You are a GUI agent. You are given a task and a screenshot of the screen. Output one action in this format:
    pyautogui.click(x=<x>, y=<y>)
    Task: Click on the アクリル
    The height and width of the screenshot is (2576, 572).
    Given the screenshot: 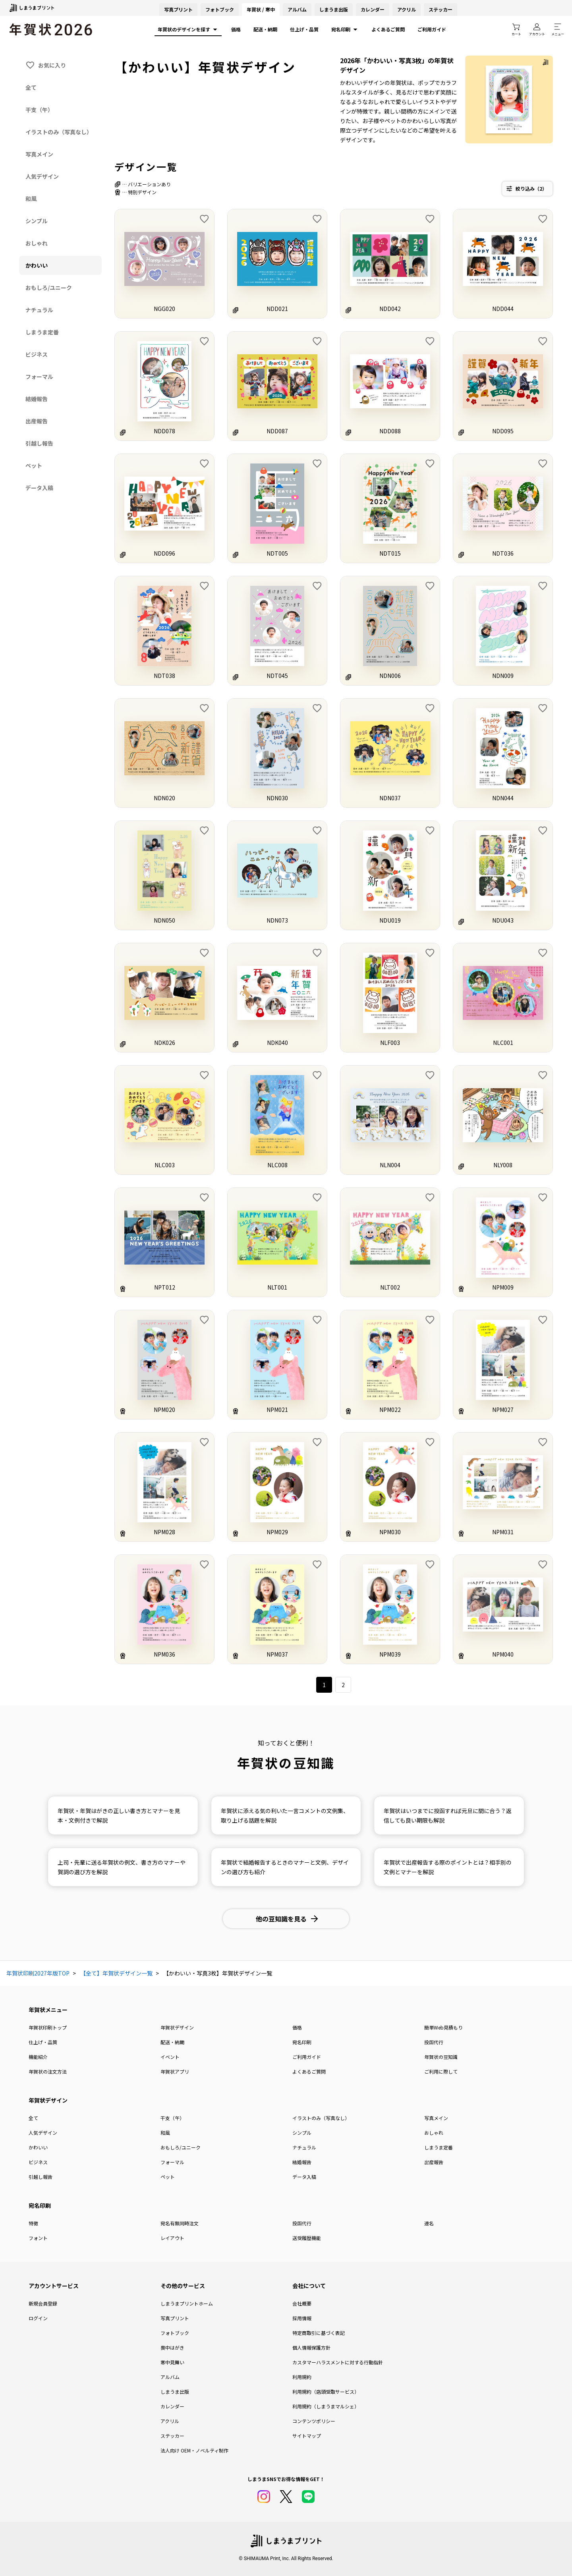 What is the action you would take?
    pyautogui.click(x=406, y=9)
    